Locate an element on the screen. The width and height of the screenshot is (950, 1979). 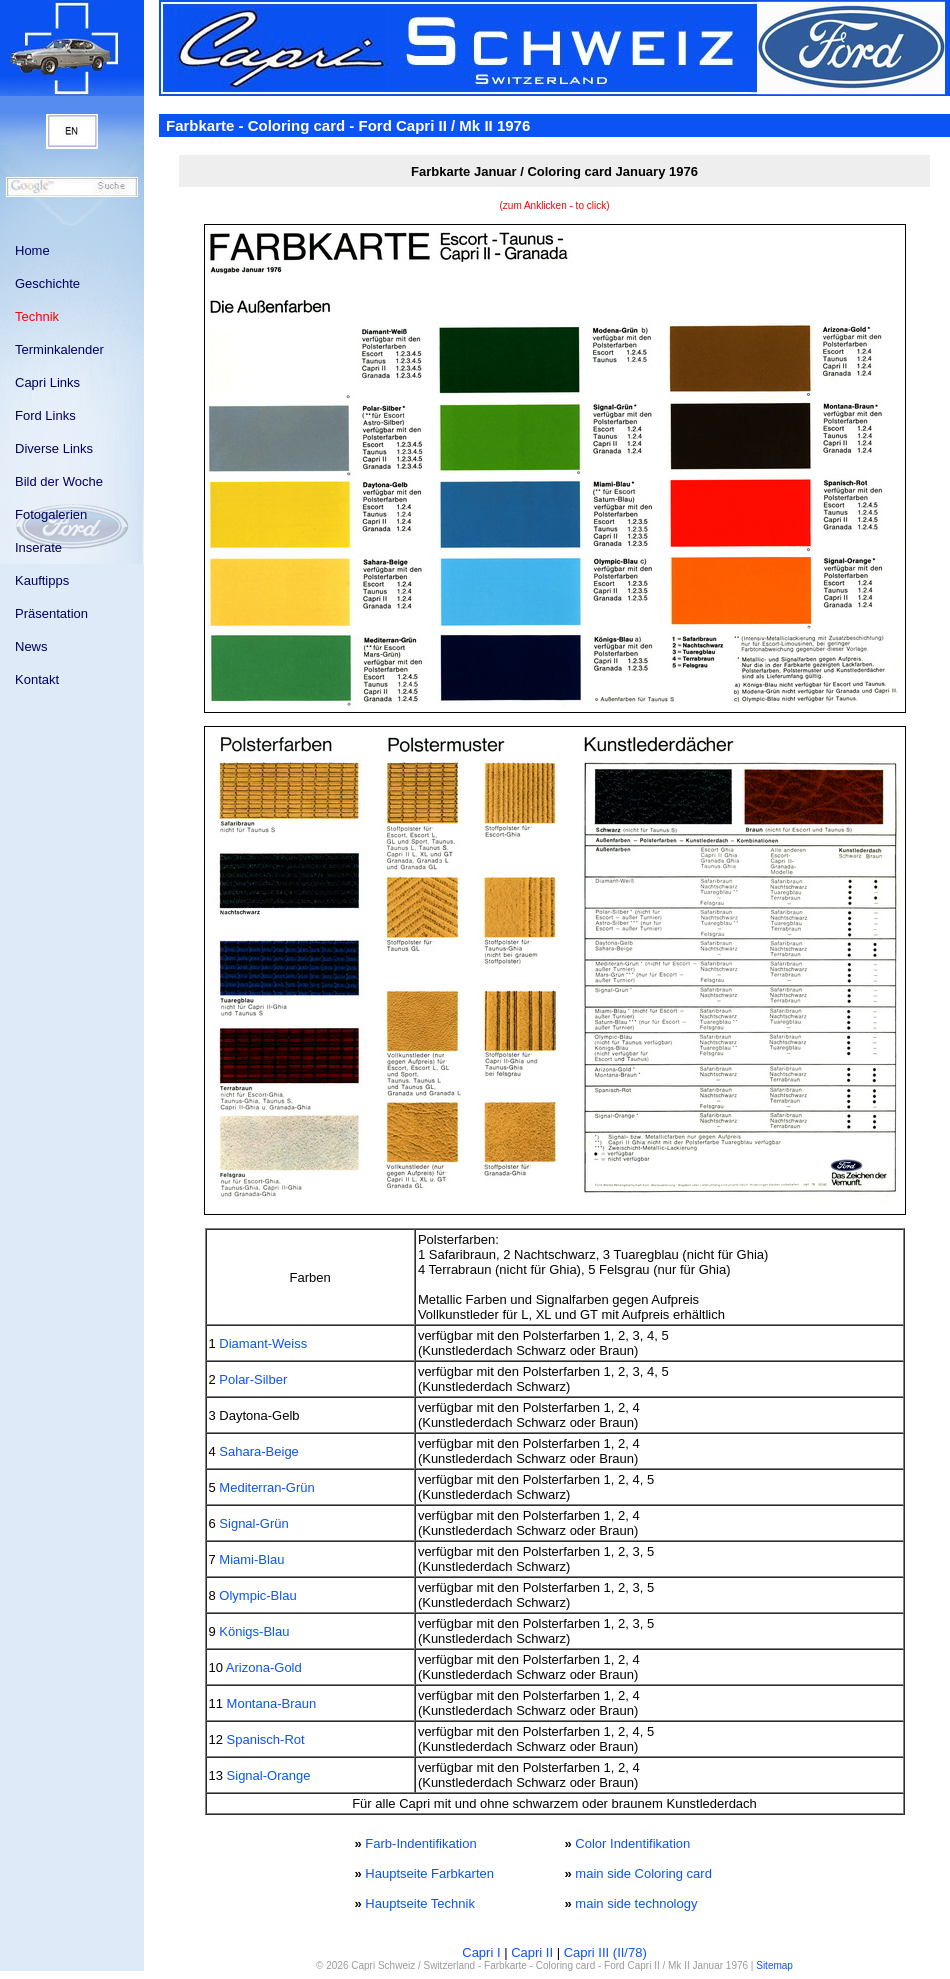
Königs-Blau is located at coordinates (254, 1631).